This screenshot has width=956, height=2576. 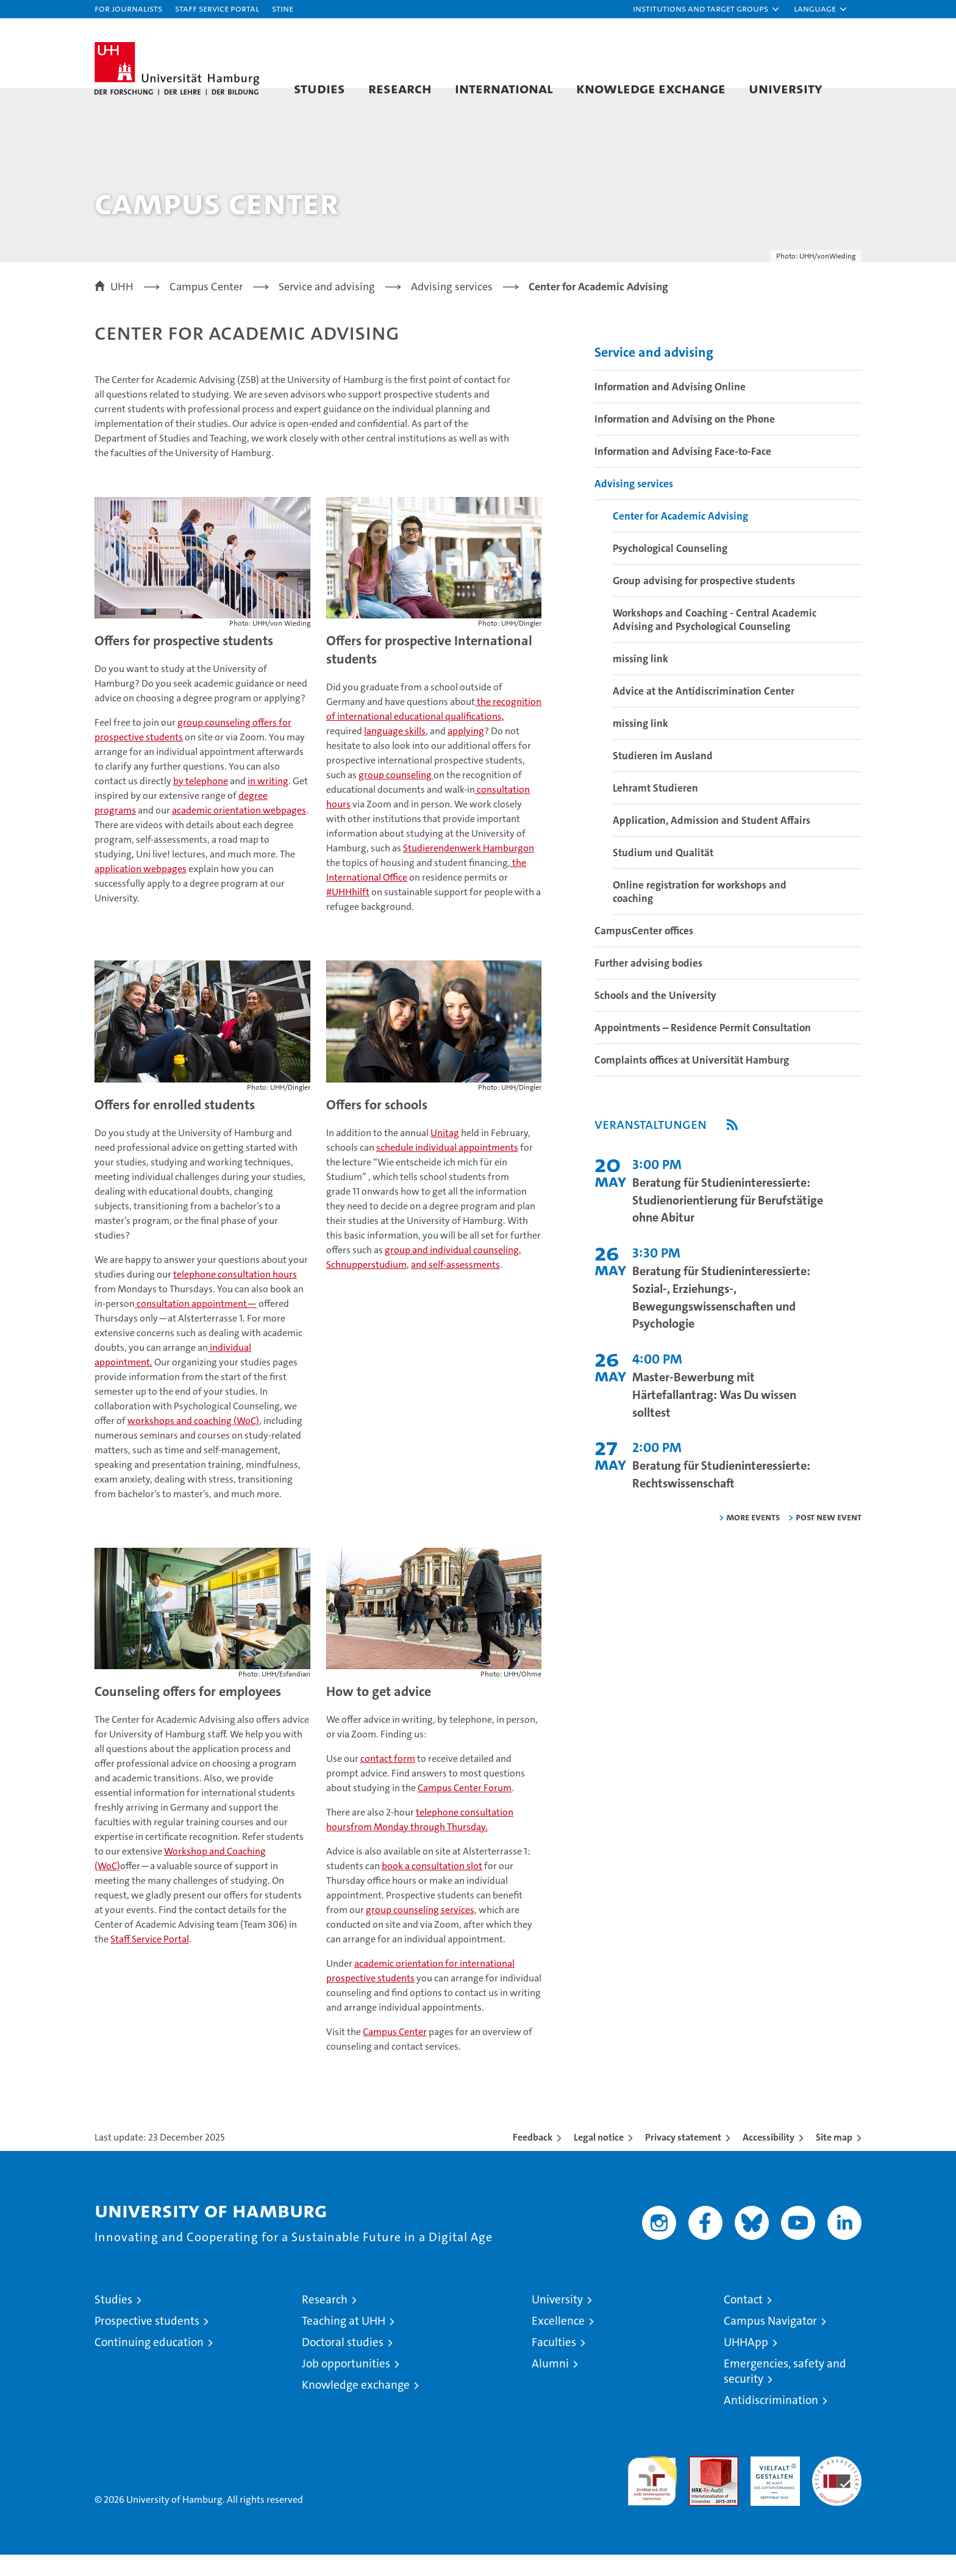 I want to click on Workshops and Coaching - Central Academic Advising and Psychological Counseling, so click(x=714, y=641).